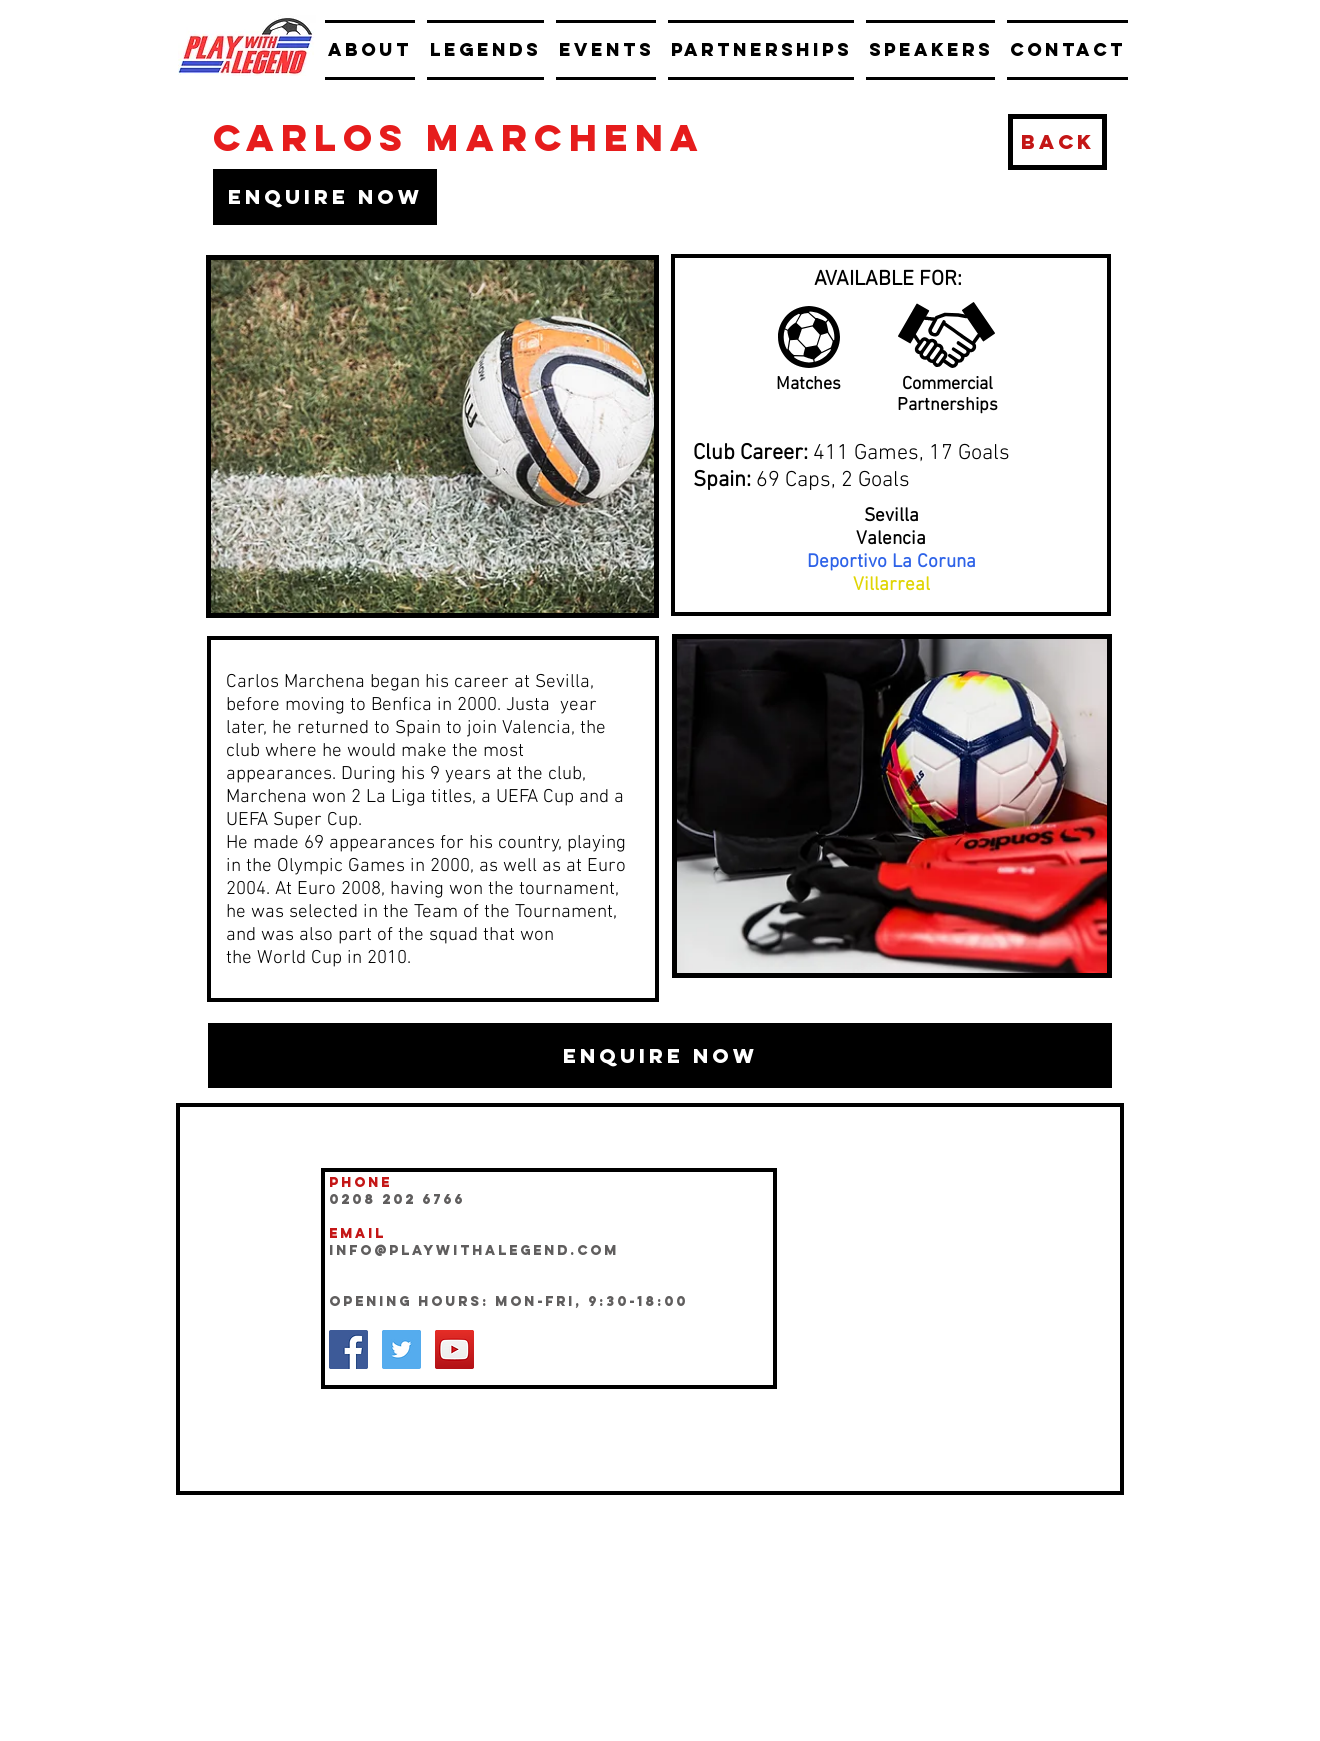 The height and width of the screenshot is (1741, 1320). Describe the element at coordinates (1057, 142) in the screenshot. I see `[BACK]` at that location.